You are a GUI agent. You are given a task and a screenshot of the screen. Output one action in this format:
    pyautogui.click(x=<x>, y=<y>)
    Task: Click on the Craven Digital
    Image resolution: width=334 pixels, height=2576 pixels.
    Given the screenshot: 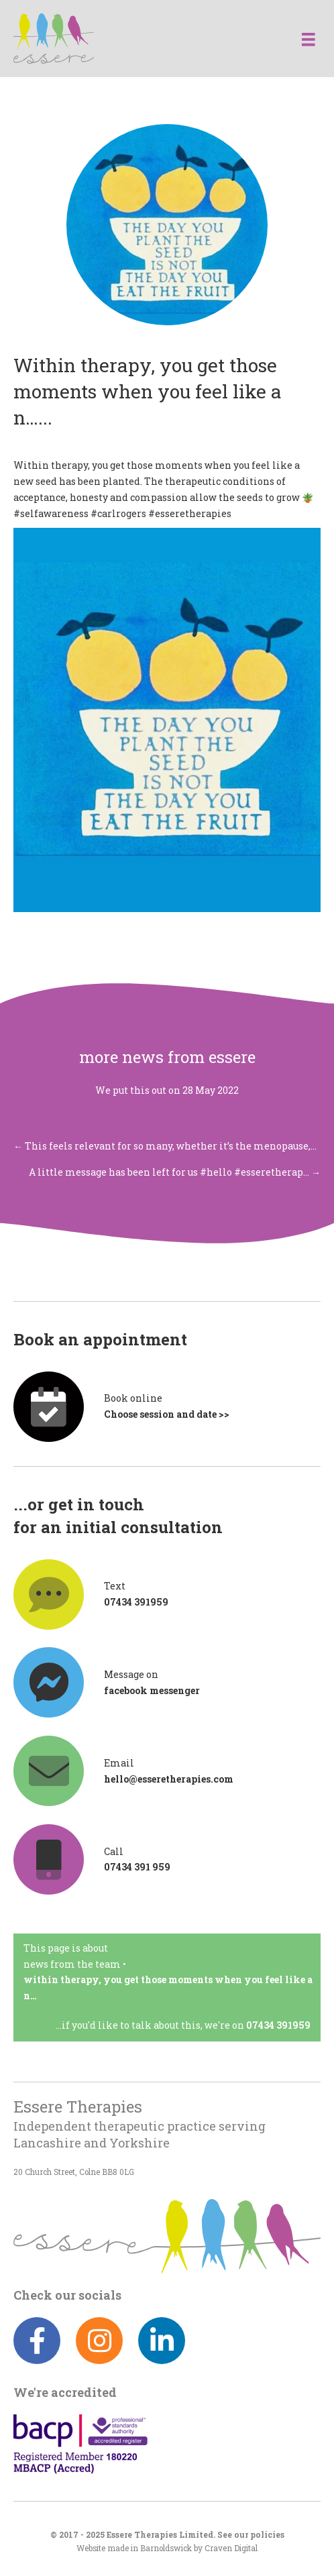 What is the action you would take?
    pyautogui.click(x=231, y=2548)
    